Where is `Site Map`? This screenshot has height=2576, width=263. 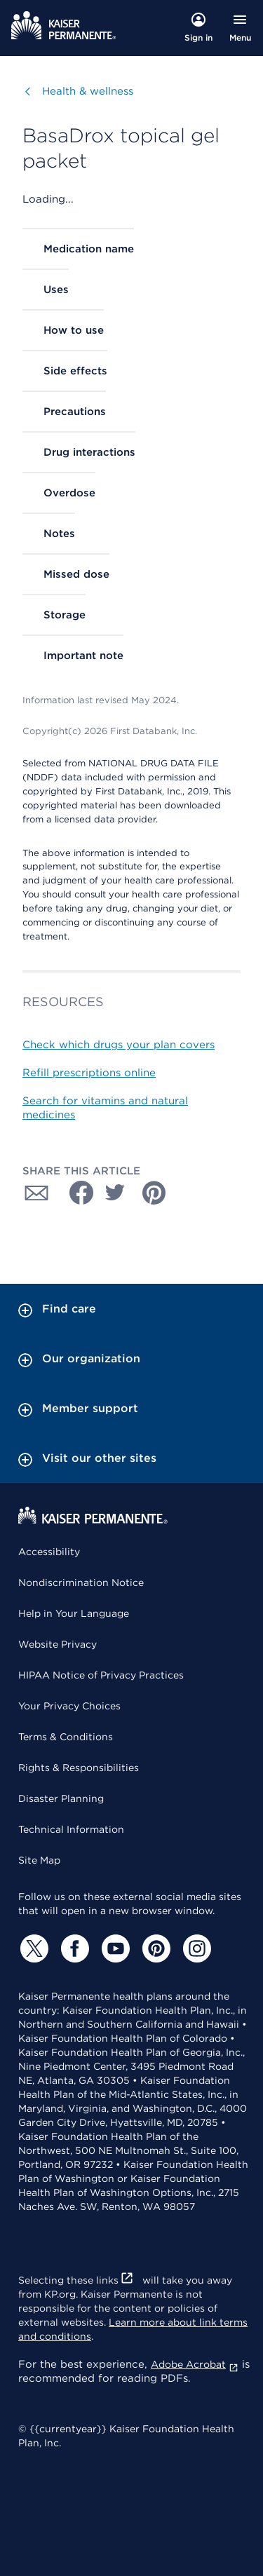
Site Map is located at coordinates (39, 1860).